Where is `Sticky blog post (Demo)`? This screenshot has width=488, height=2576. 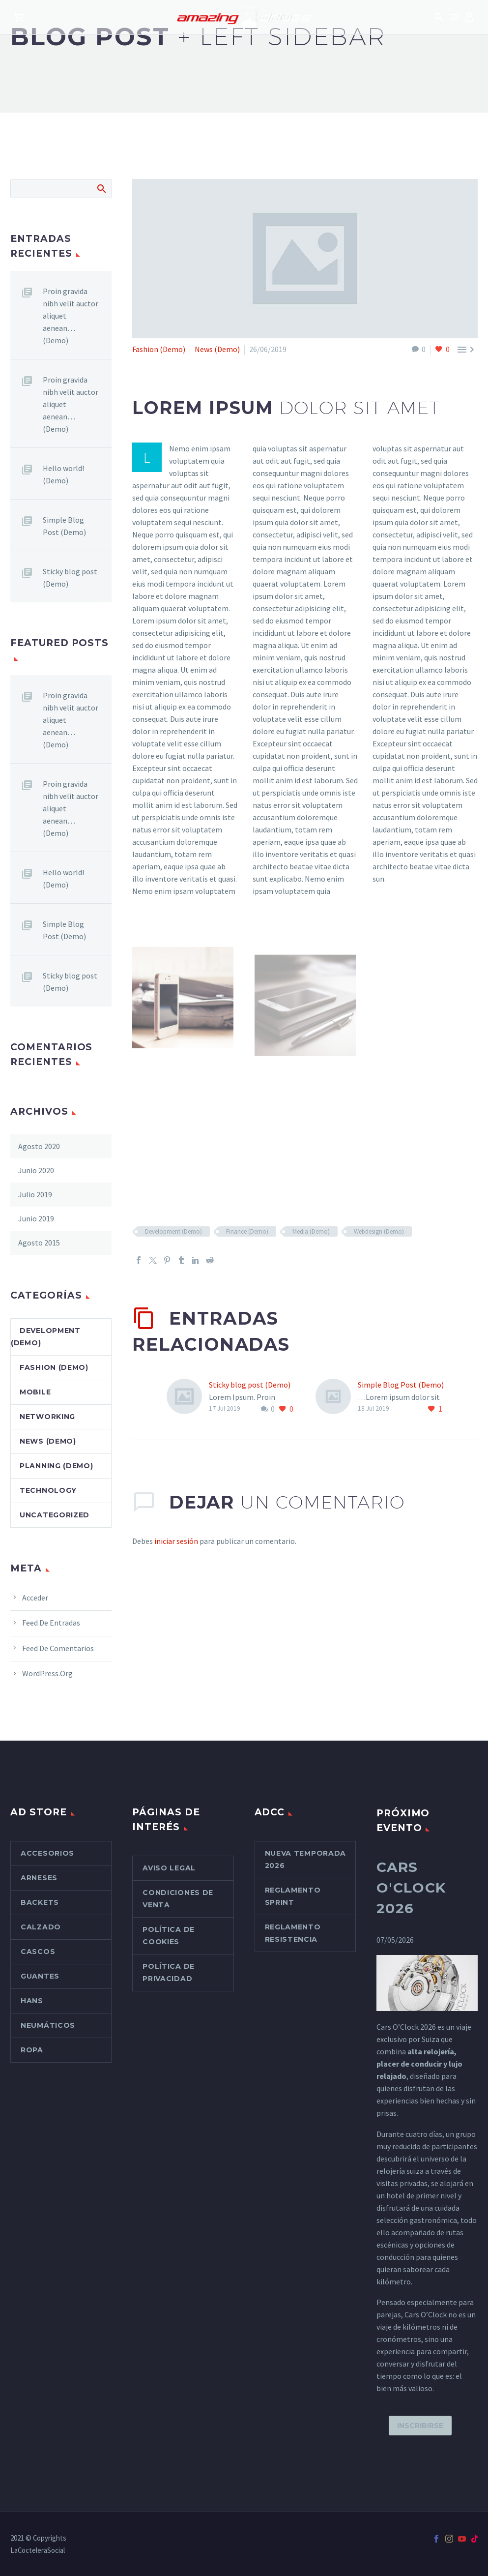 Sticky blog post (Demo) is located at coordinates (249, 1385).